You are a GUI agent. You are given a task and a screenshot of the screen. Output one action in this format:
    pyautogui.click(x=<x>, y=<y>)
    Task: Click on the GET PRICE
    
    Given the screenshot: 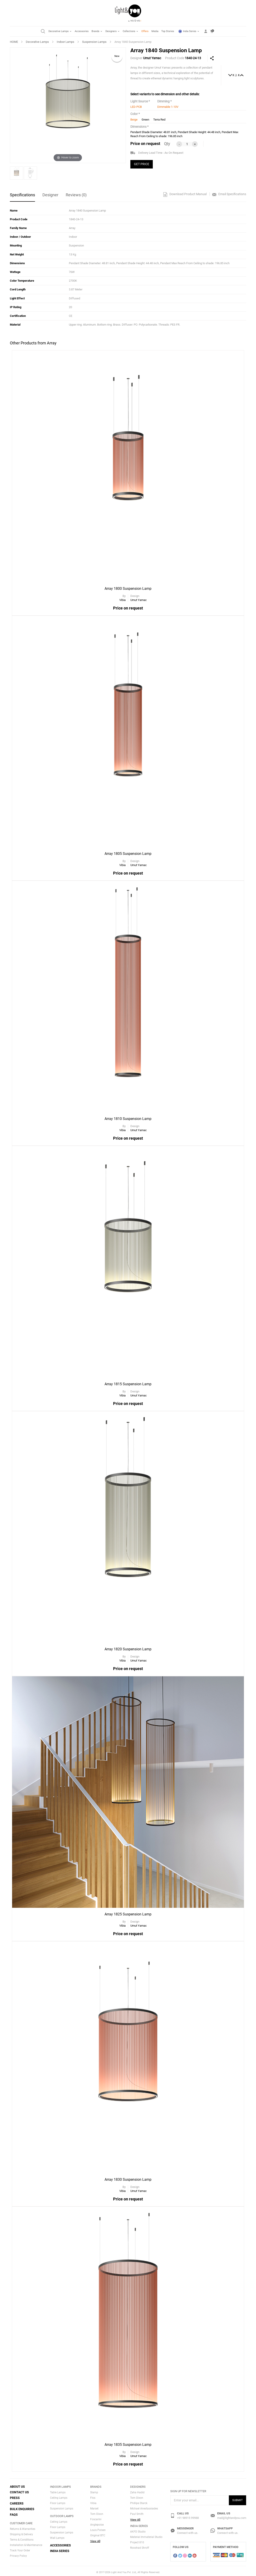 What is the action you would take?
    pyautogui.click(x=141, y=164)
    